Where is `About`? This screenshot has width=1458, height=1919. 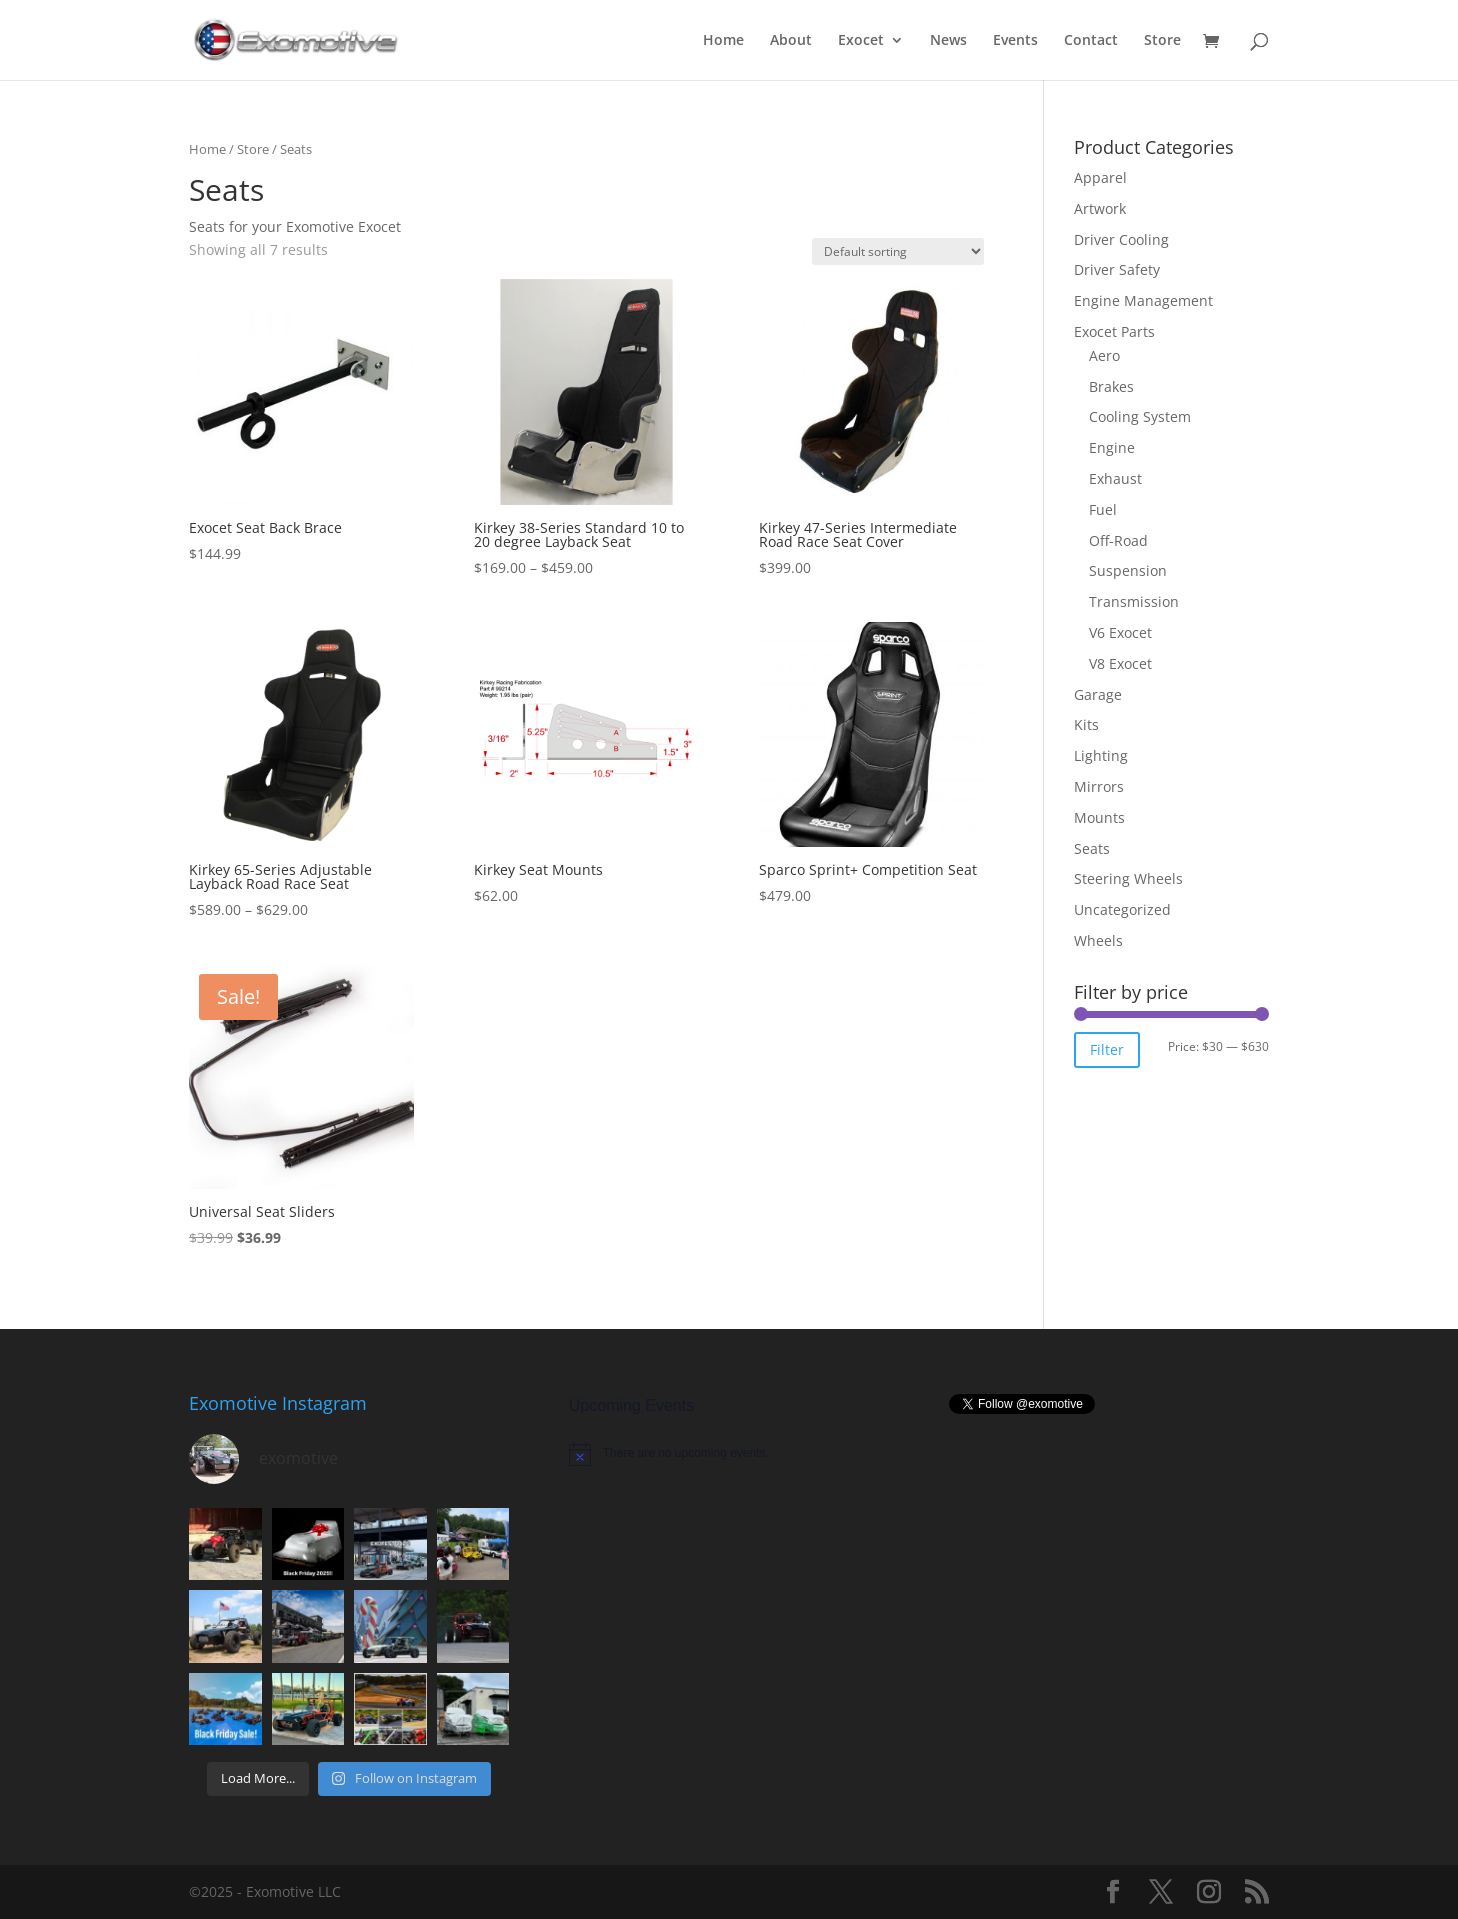
About is located at coordinates (791, 41).